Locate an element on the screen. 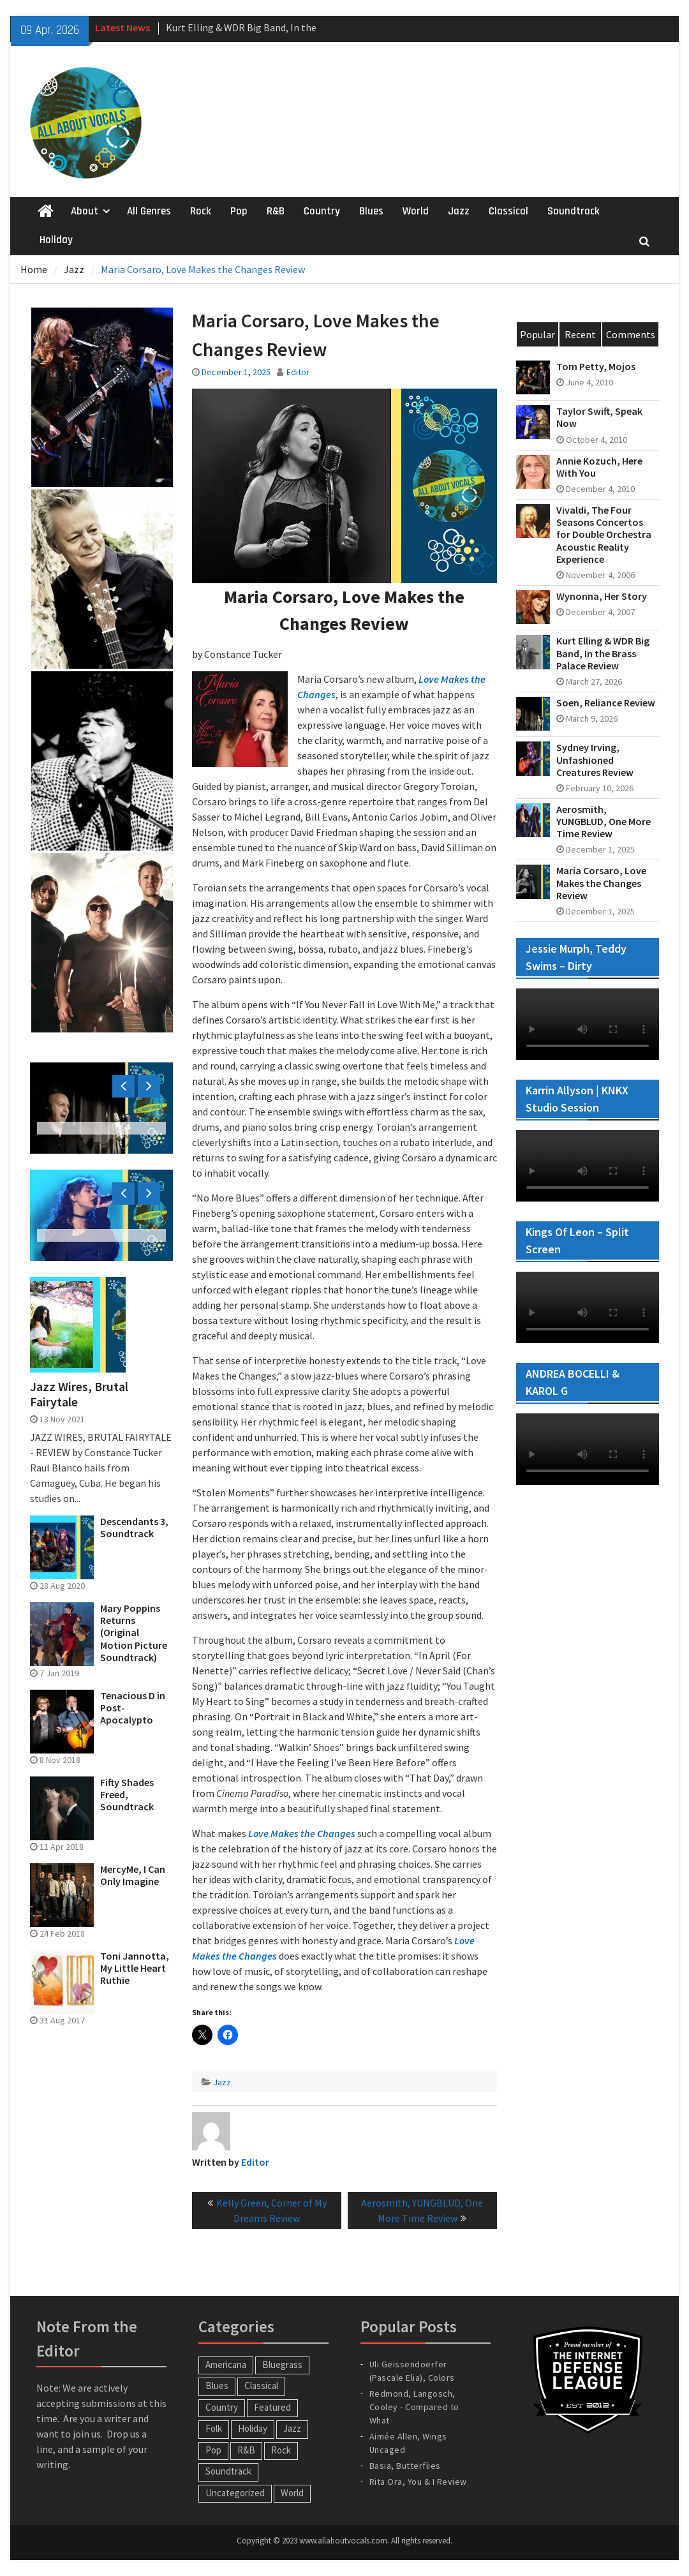 This screenshot has height=2576, width=689. Love Makes the Changes is located at coordinates (301, 1833).